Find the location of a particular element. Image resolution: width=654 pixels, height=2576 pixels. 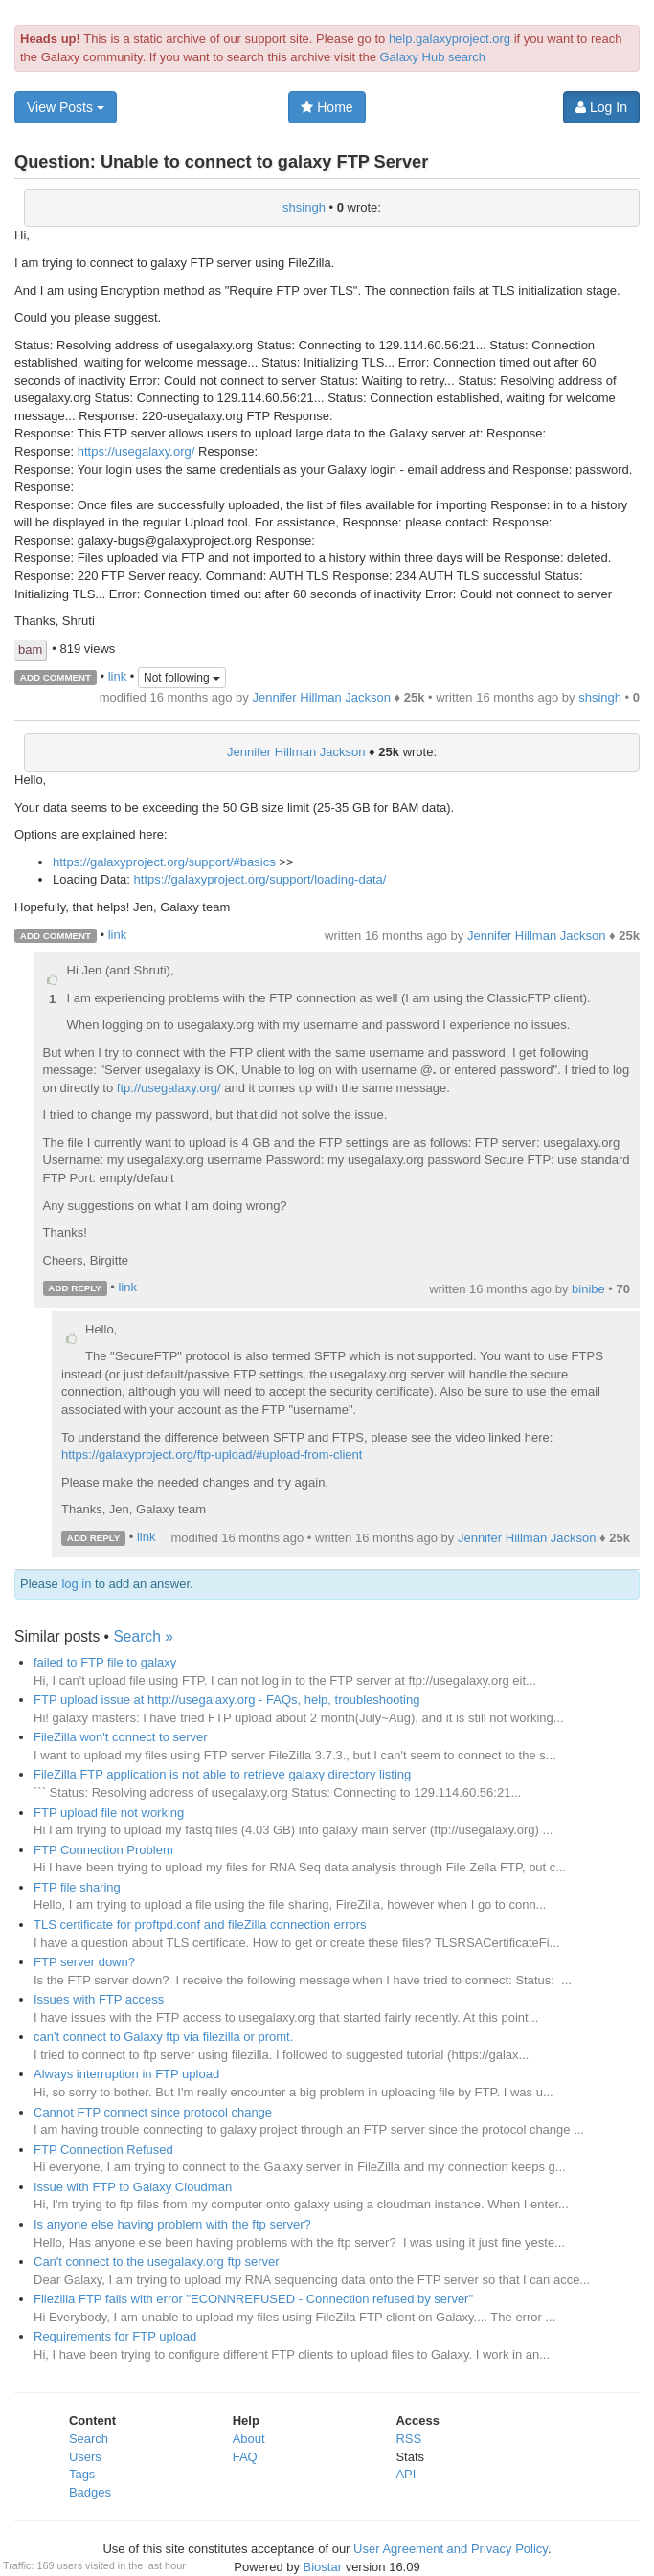

Search is located at coordinates (88, 2438).